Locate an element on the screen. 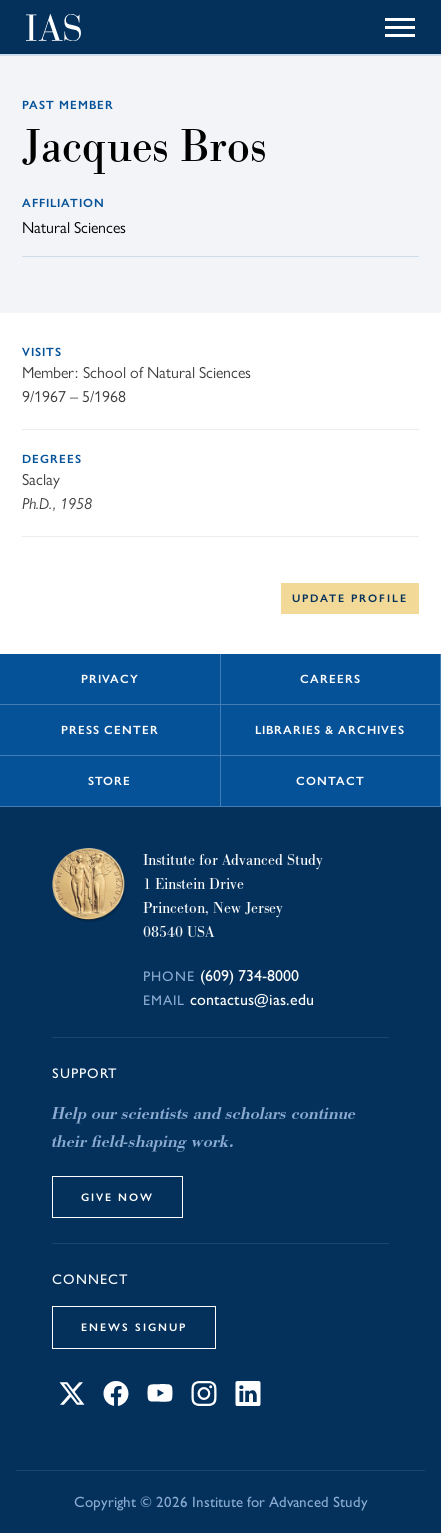 The image size is (441, 1533). Update Profile is located at coordinates (350, 598).